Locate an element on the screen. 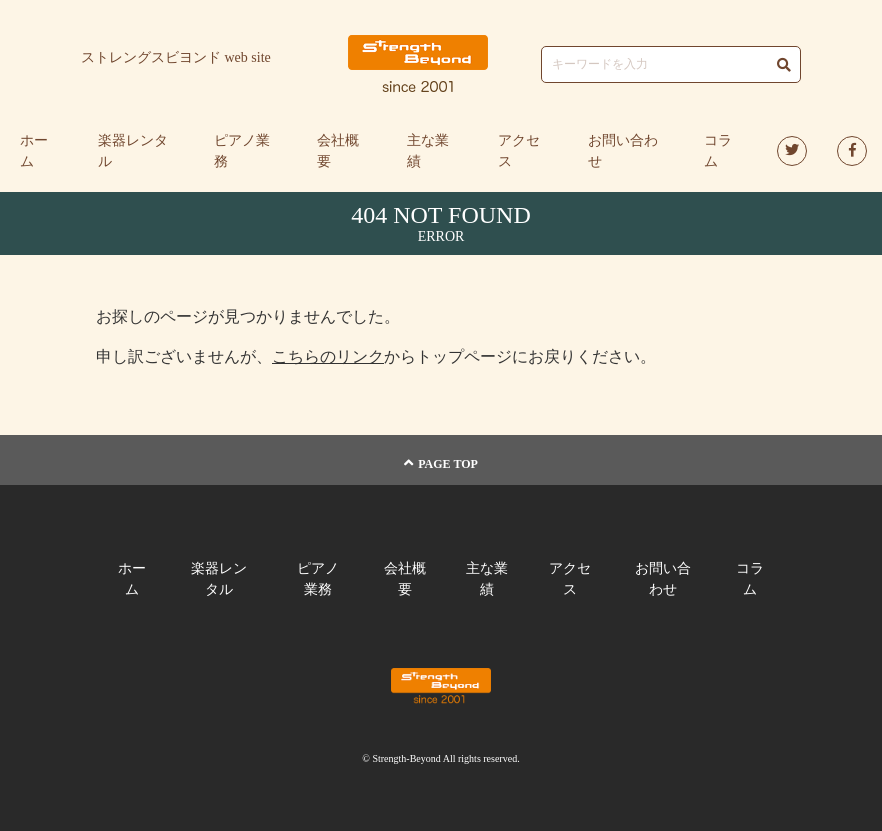 This screenshot has height=831, width=882. 楽器レンタル is located at coordinates (133, 151).